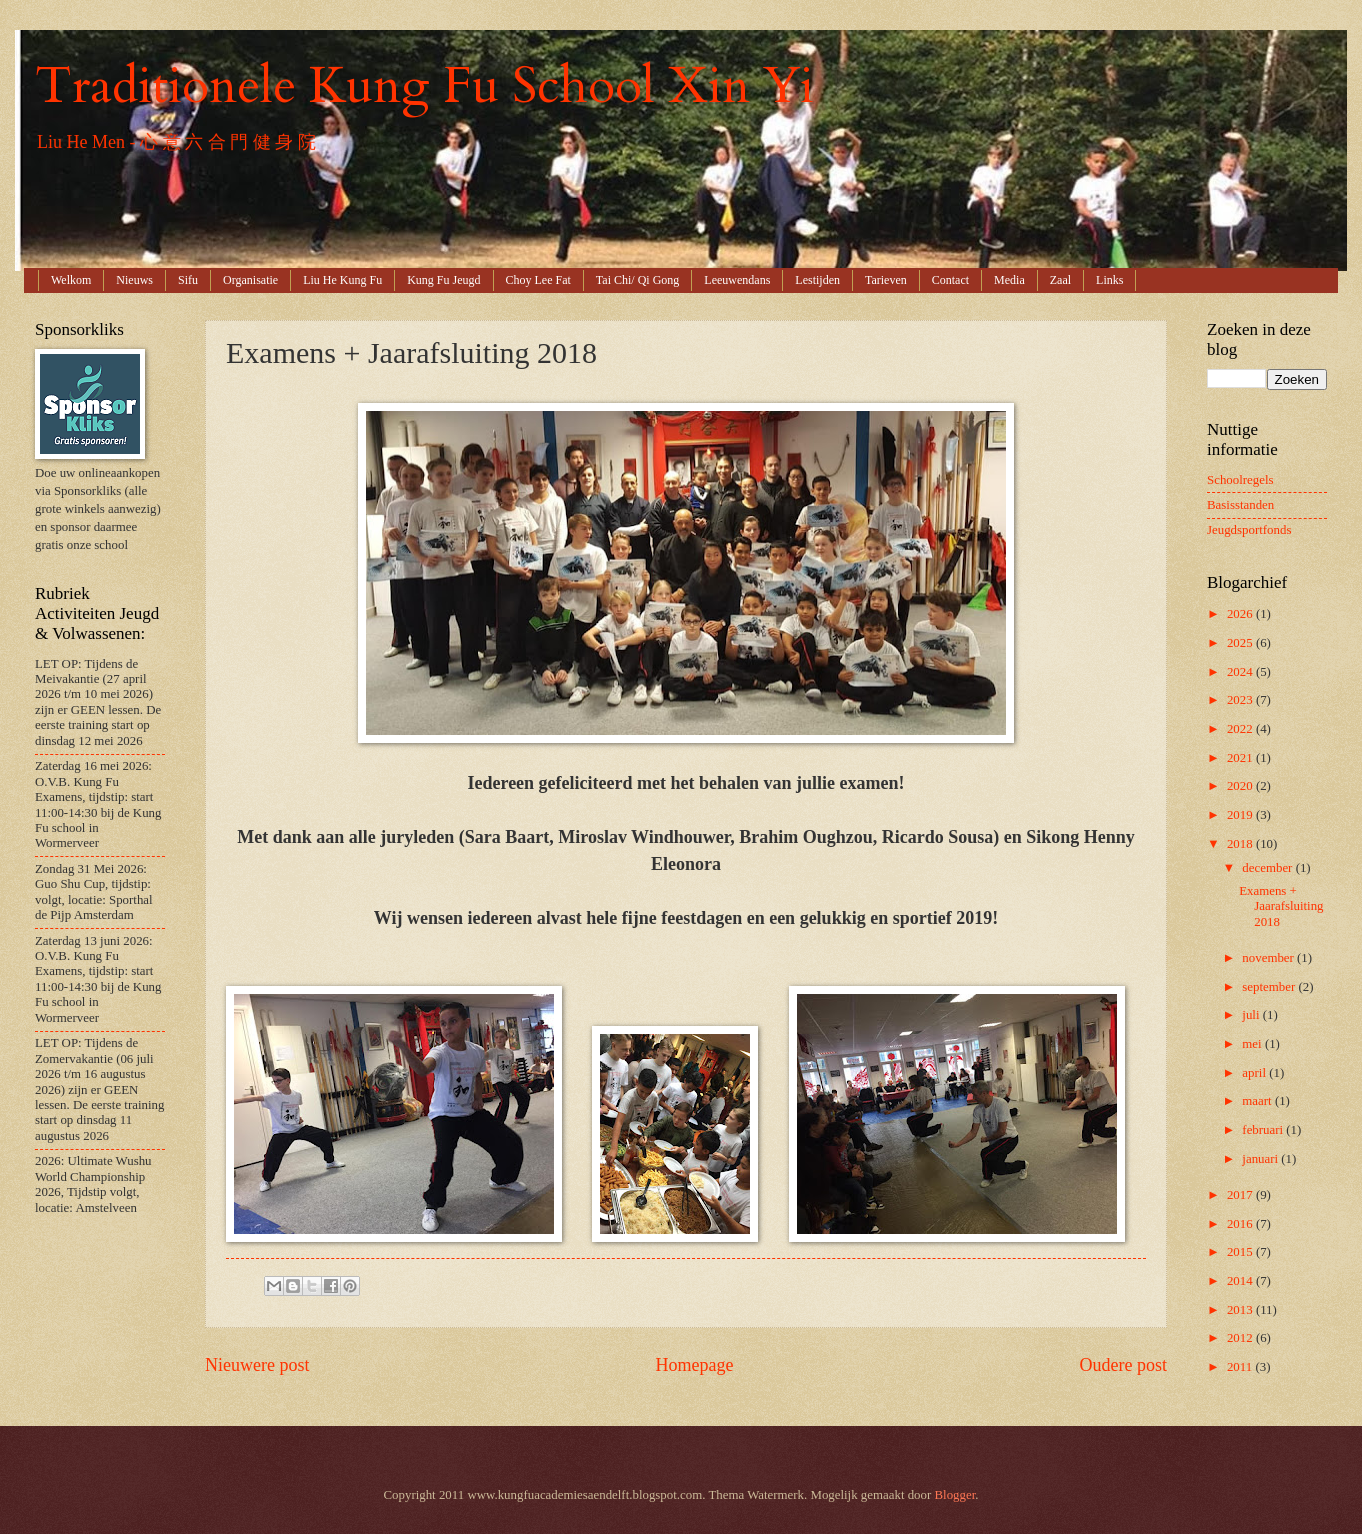 This screenshot has height=1534, width=1362. I want to click on Tai Chi/ Qi Gong, so click(638, 280).